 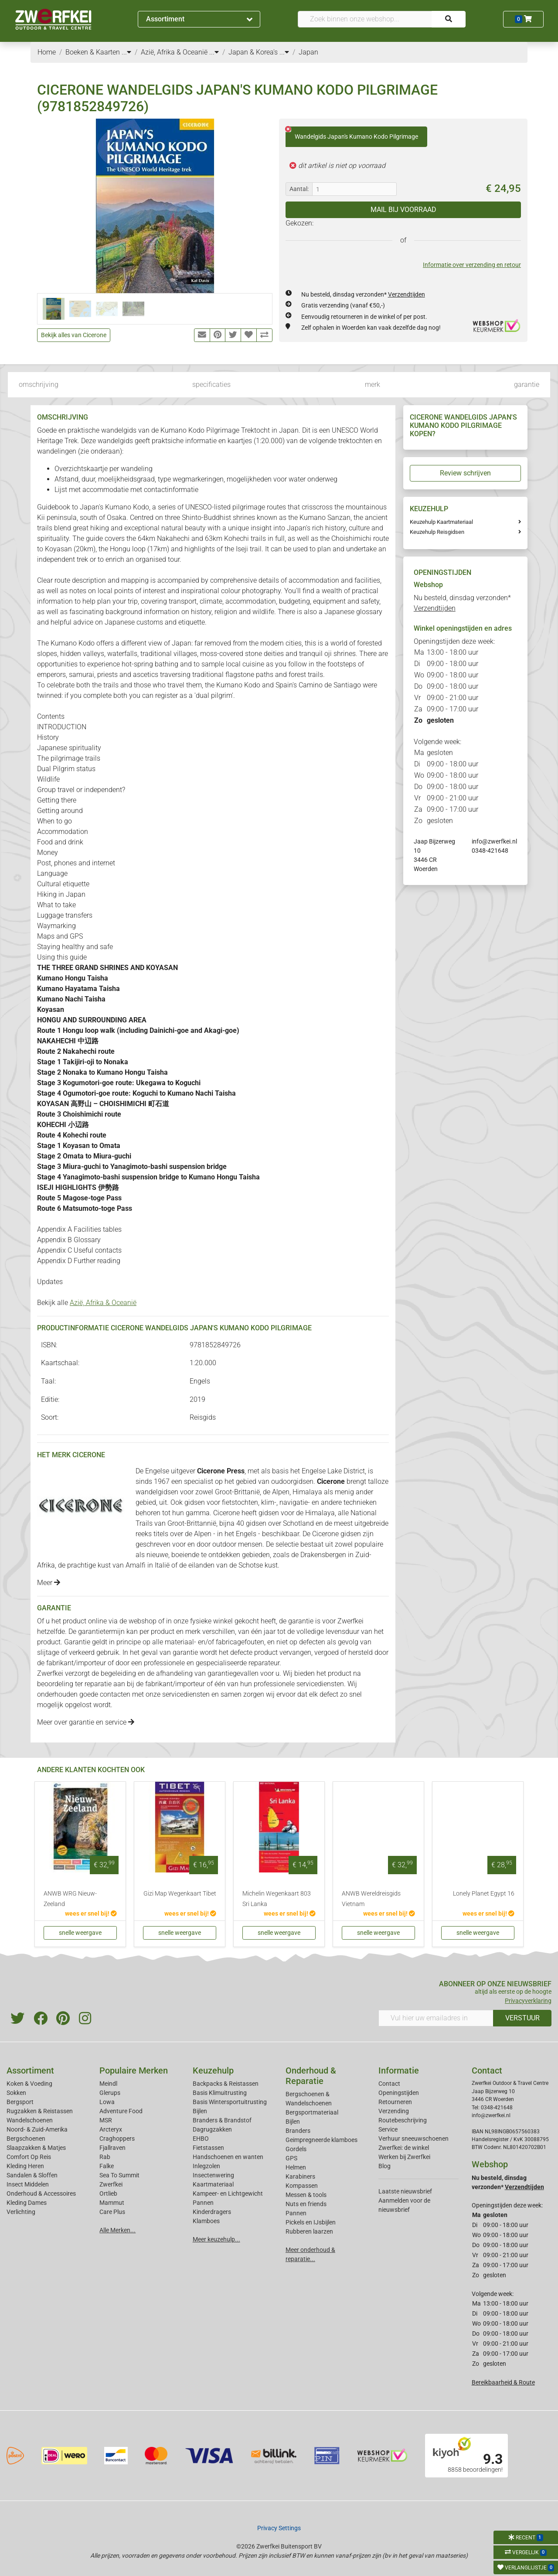 I want to click on Klamboes, so click(x=206, y=2220).